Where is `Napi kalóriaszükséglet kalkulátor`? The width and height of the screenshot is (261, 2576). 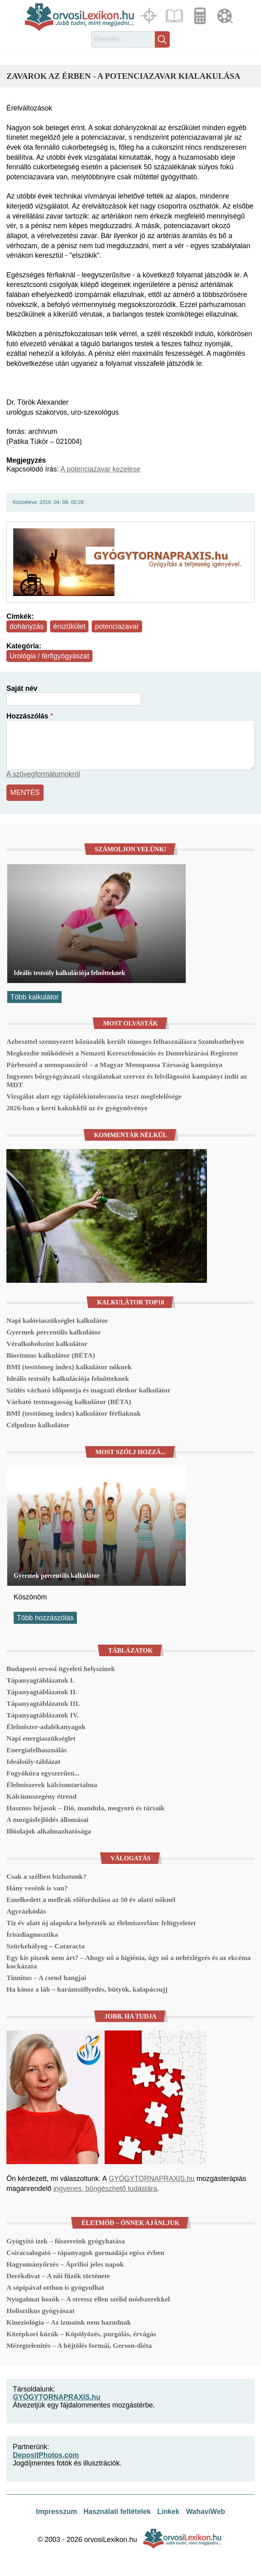 Napi kalóriaszükséglet kalkulátor is located at coordinates (57, 1320).